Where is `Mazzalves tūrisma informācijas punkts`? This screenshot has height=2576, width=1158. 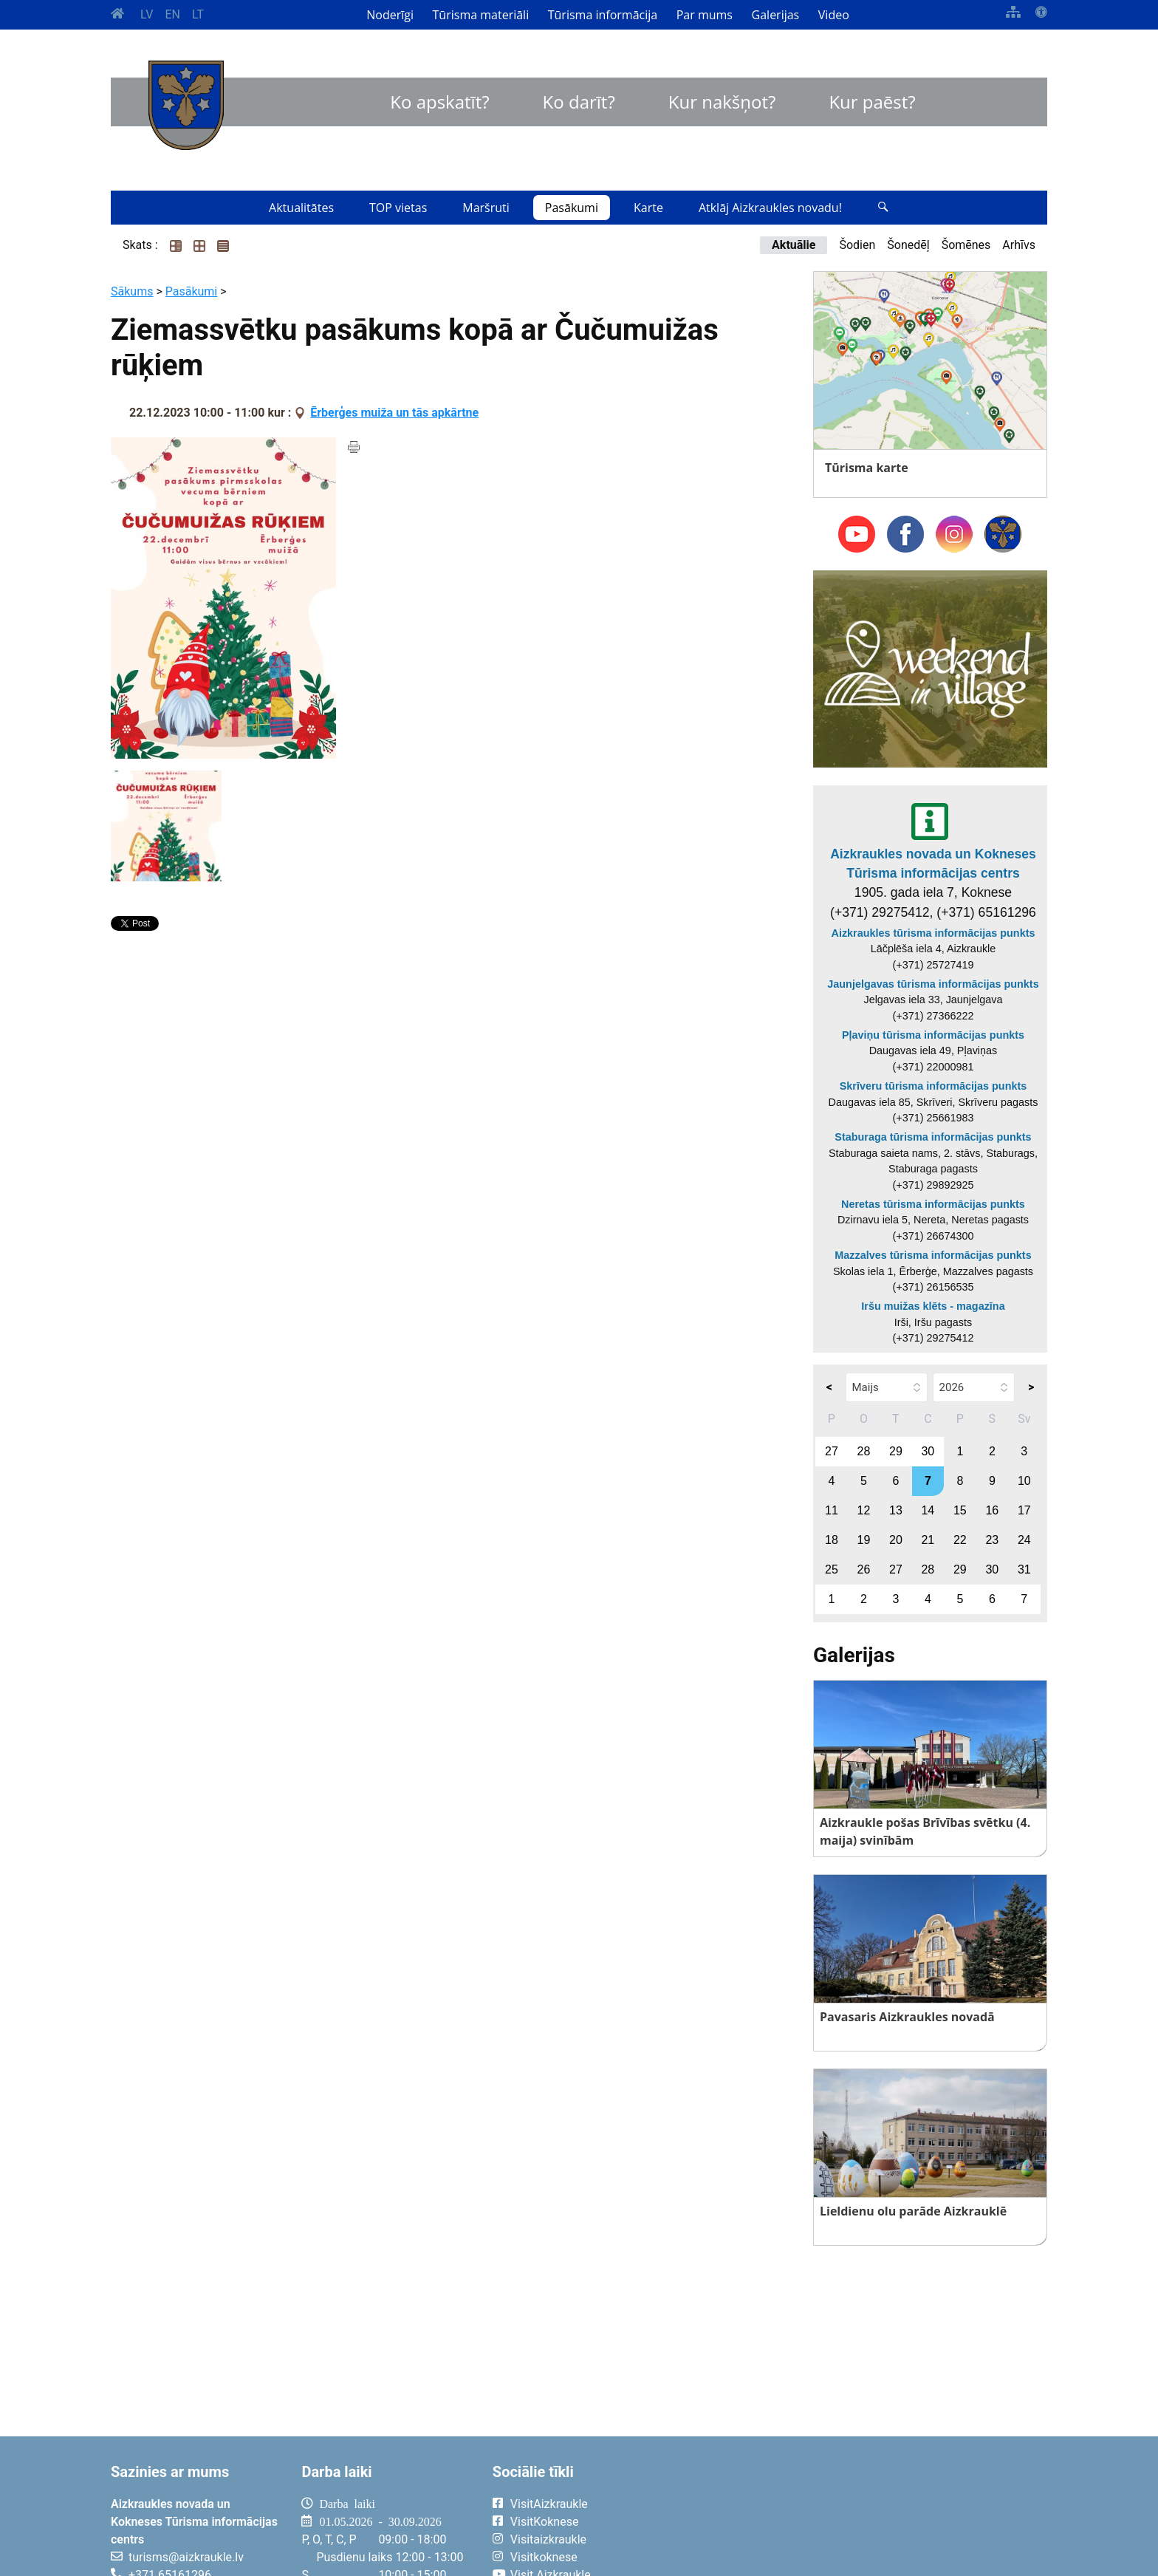
Mazzalves tūrisma informācijas punkts is located at coordinates (933, 1255).